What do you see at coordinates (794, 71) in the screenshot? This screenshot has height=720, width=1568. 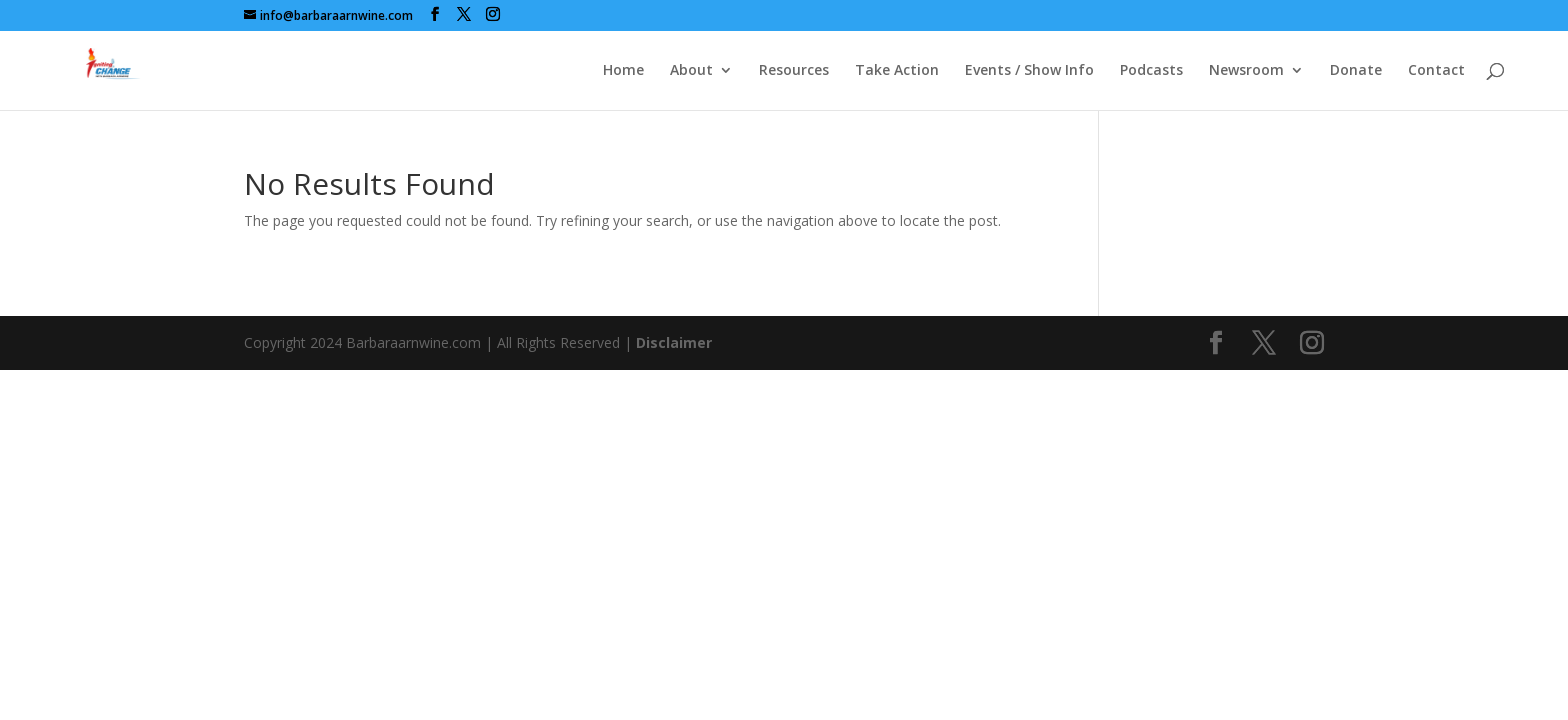 I see `Resources` at bounding box center [794, 71].